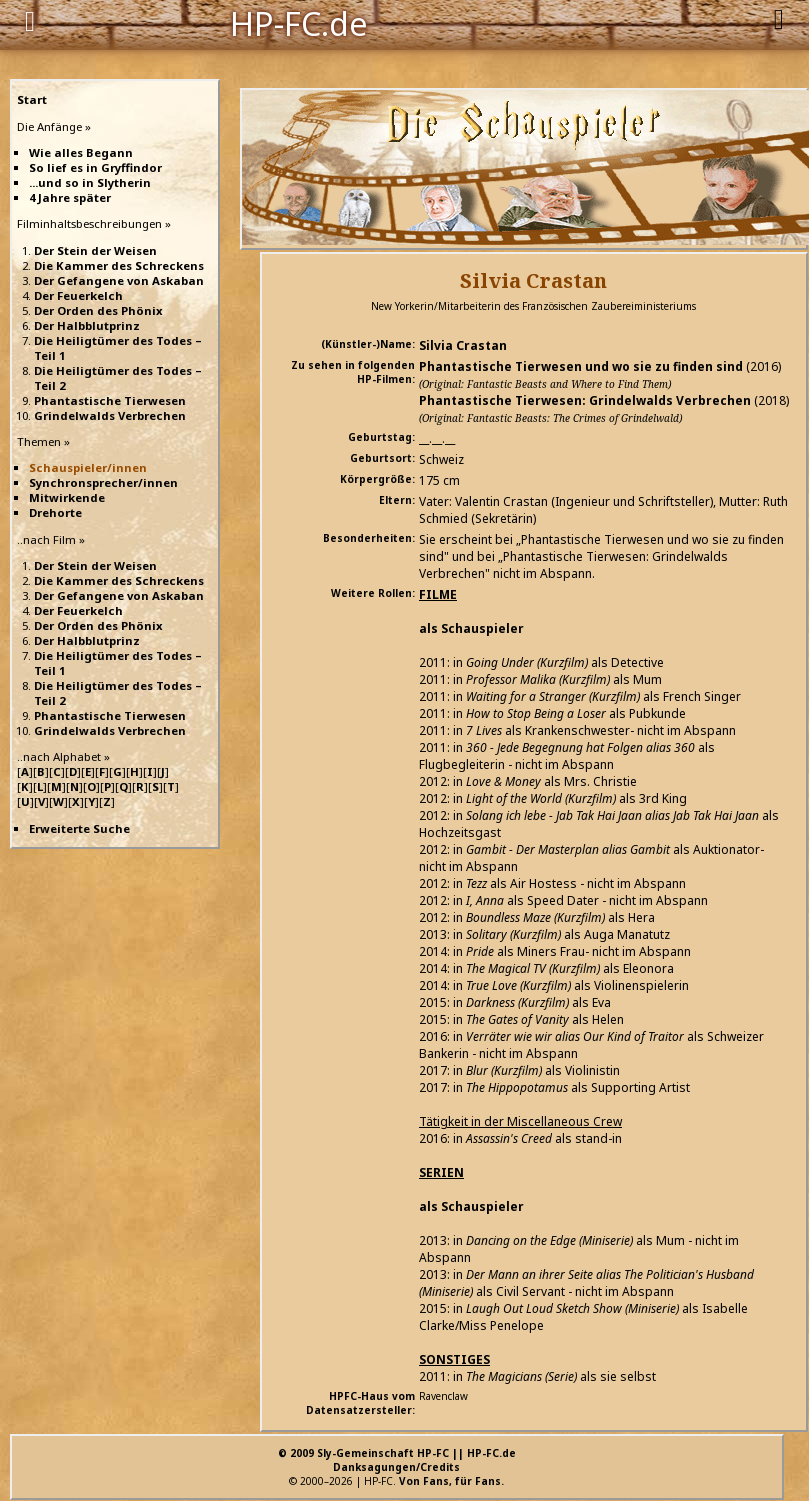 This screenshot has height=1501, width=809. Describe the element at coordinates (119, 280) in the screenshot. I see `Der Gefangene von Askaban` at that location.